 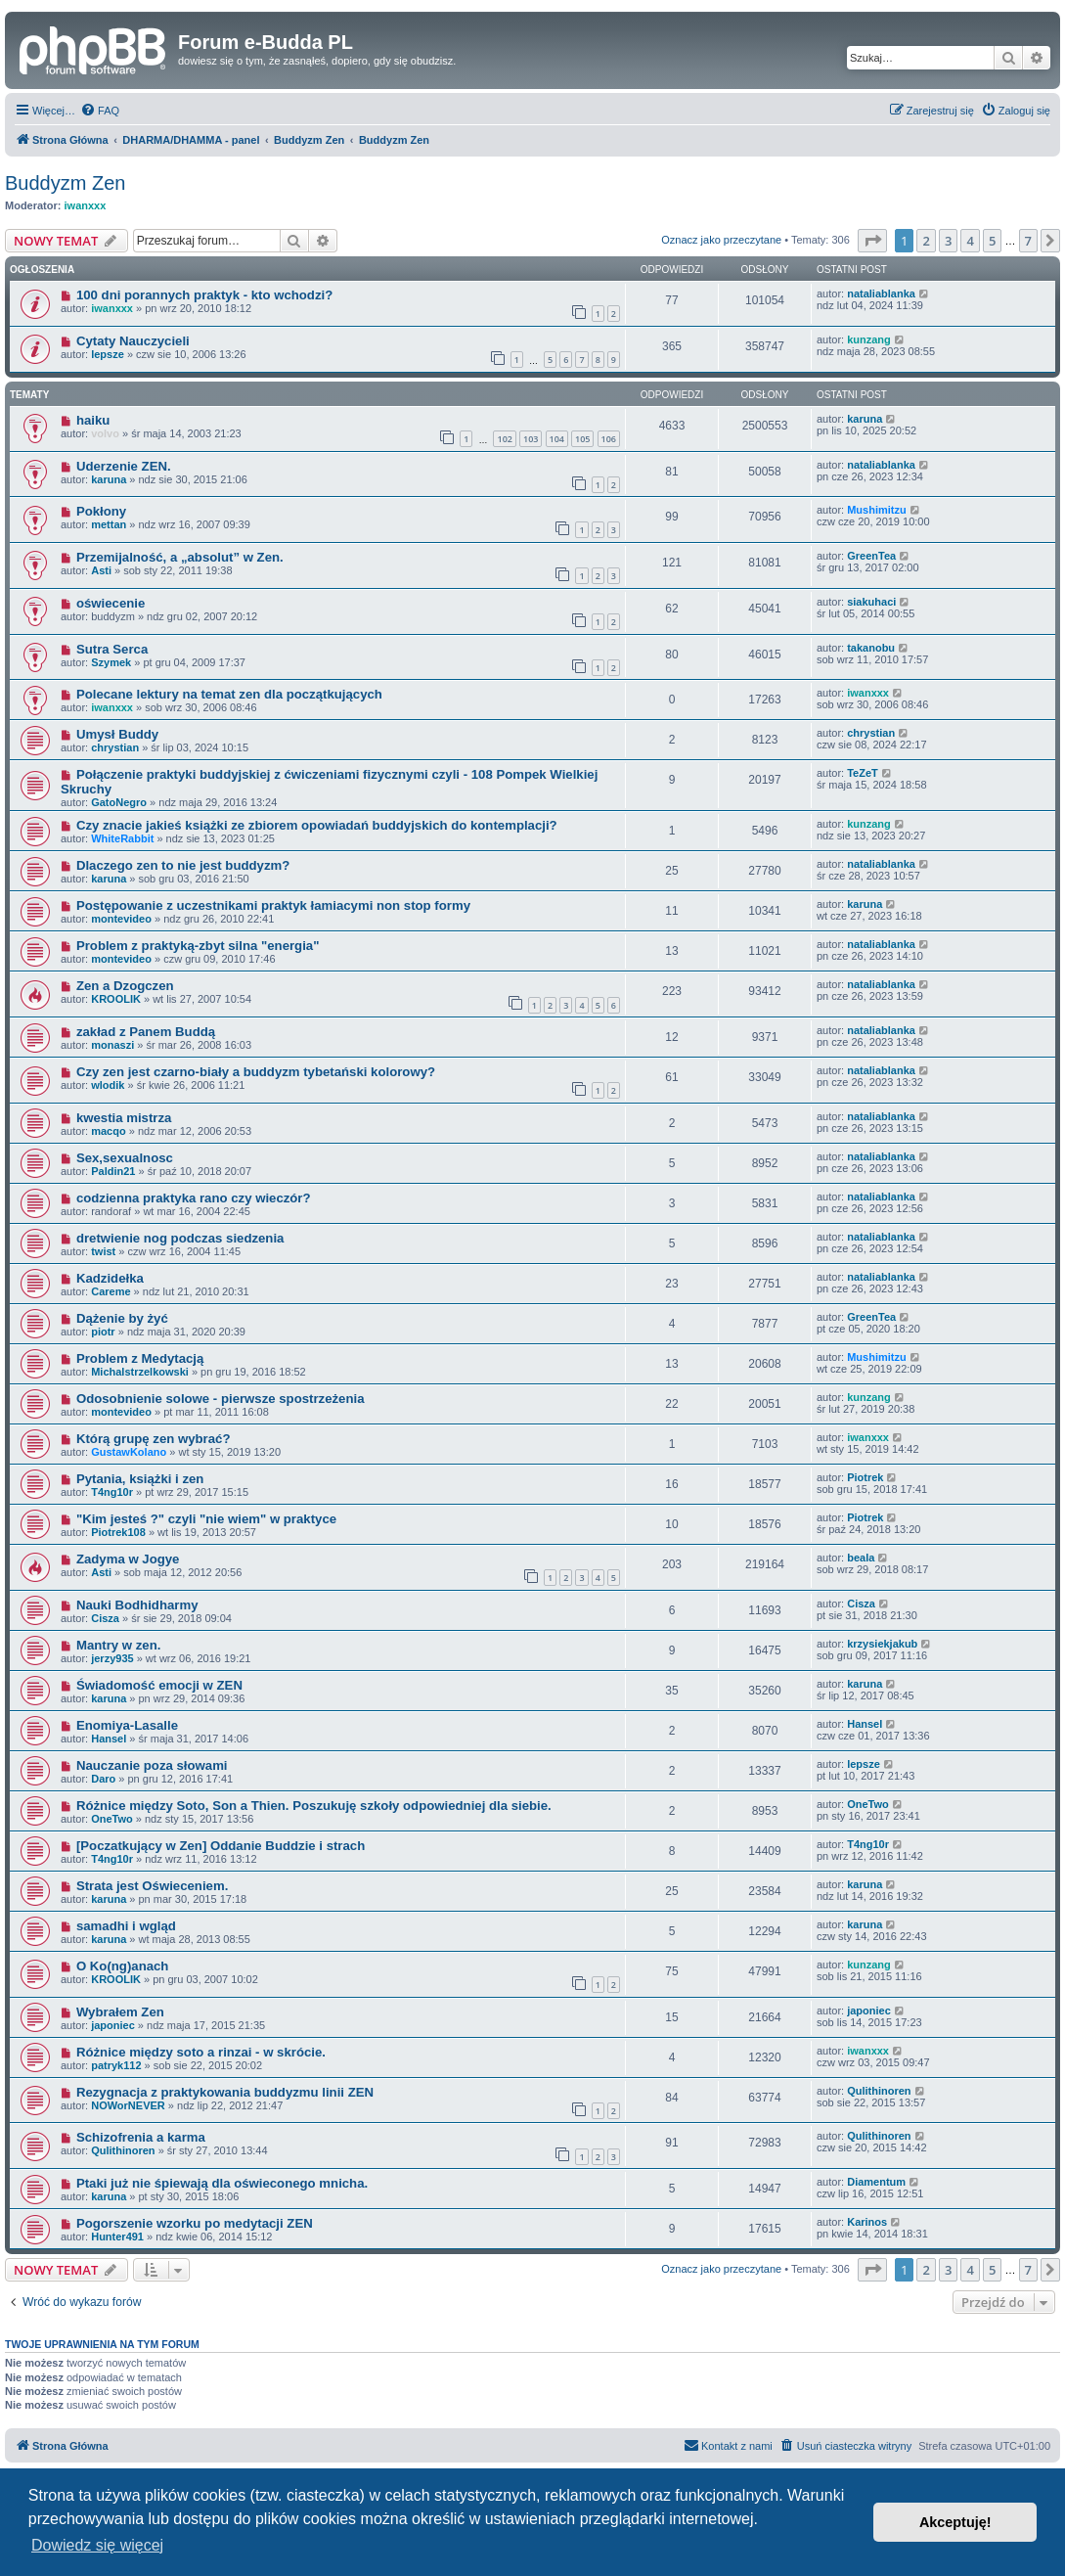 What do you see at coordinates (107, 354) in the screenshot?
I see `lepsze` at bounding box center [107, 354].